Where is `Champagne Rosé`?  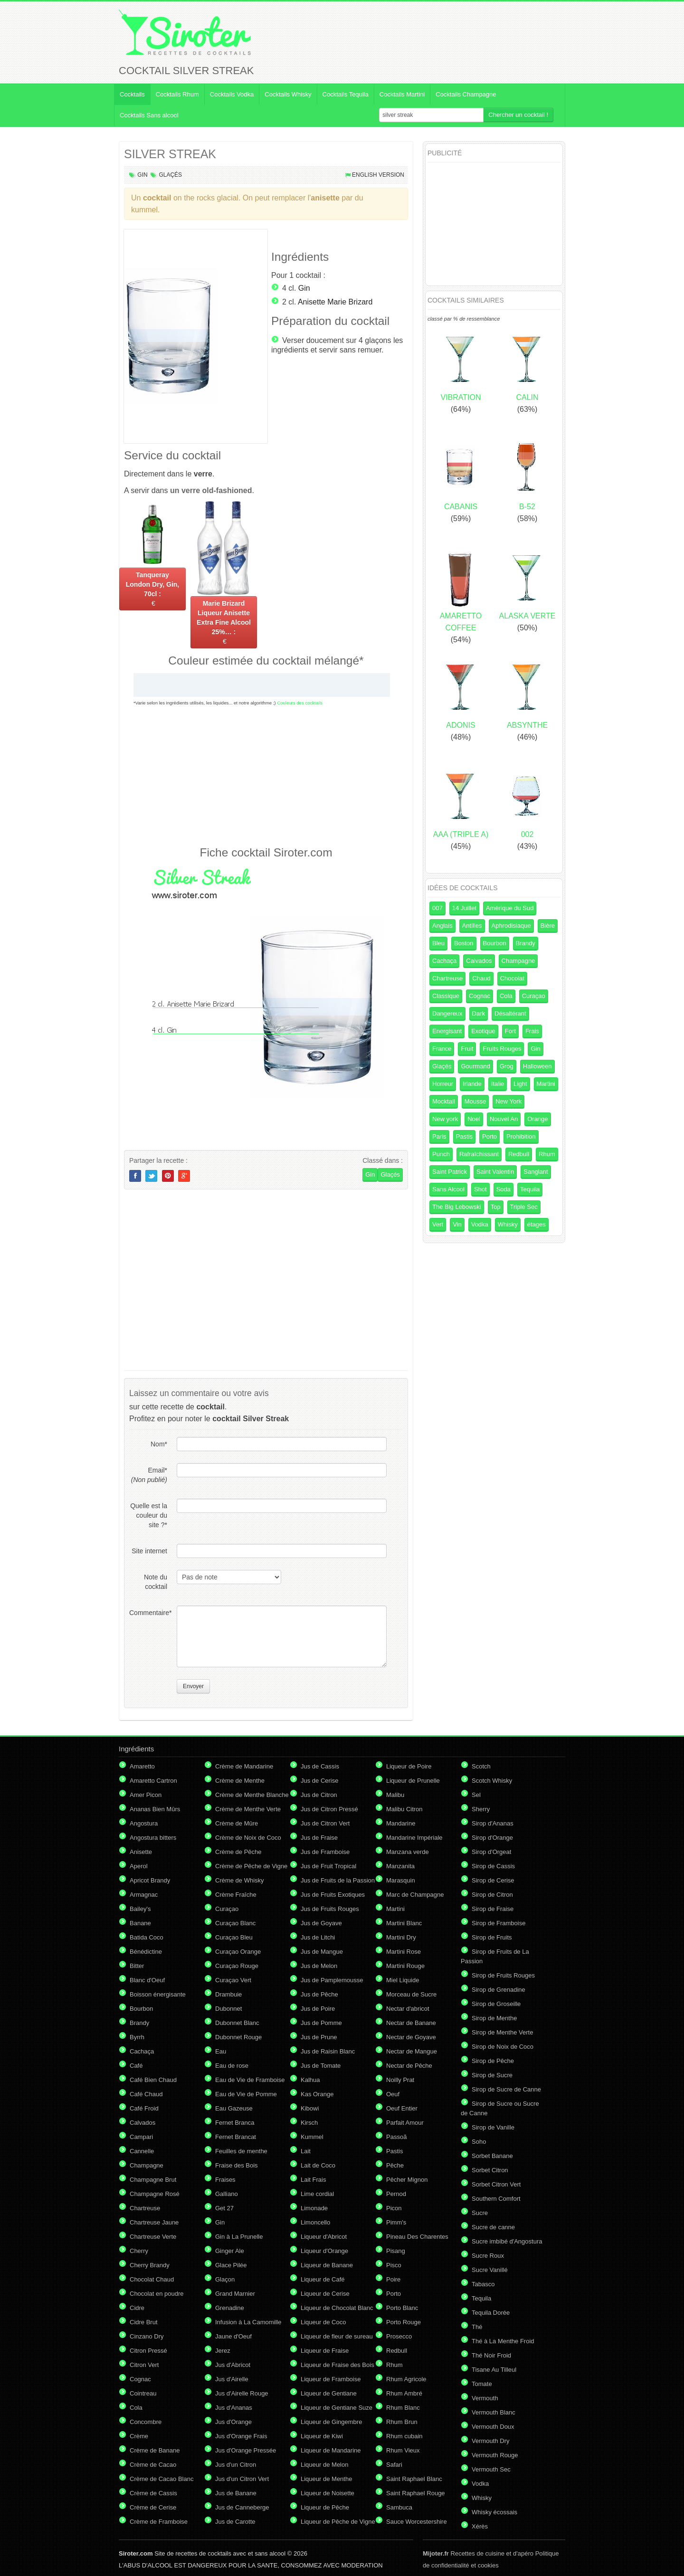 Champagne Rosé is located at coordinates (155, 2193).